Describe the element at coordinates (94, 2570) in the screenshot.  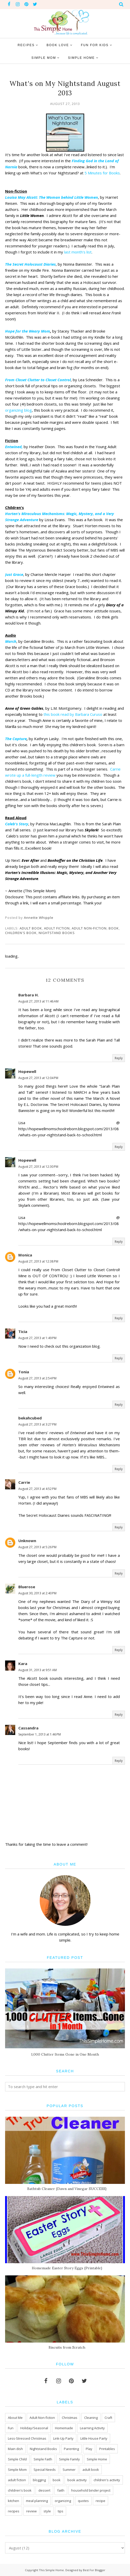
I see `Best For Blogger` at that location.